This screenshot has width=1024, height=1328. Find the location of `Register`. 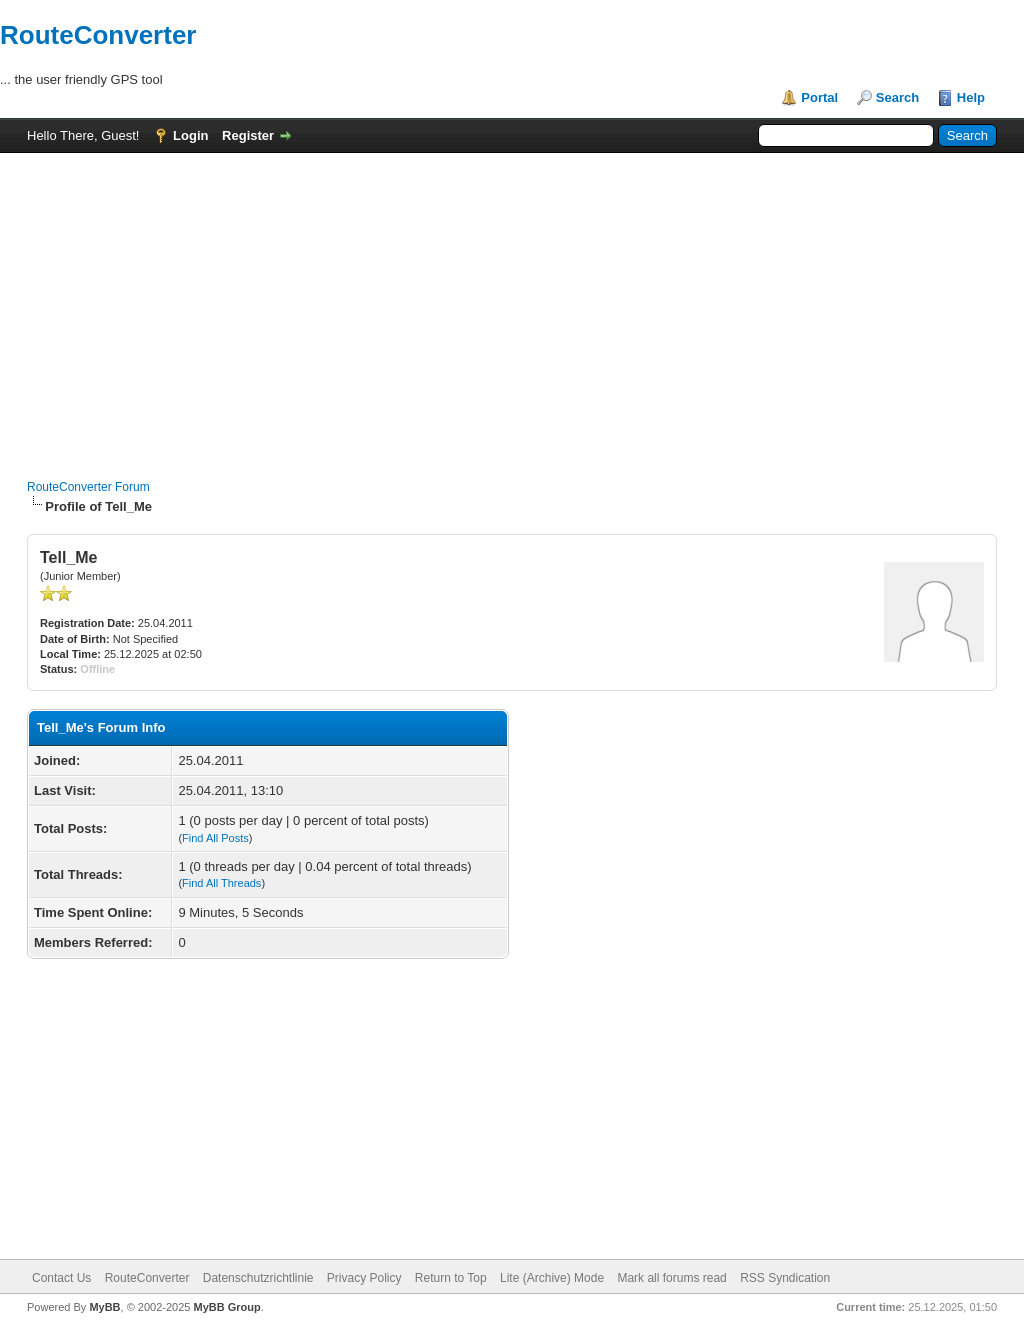

Register is located at coordinates (248, 135).